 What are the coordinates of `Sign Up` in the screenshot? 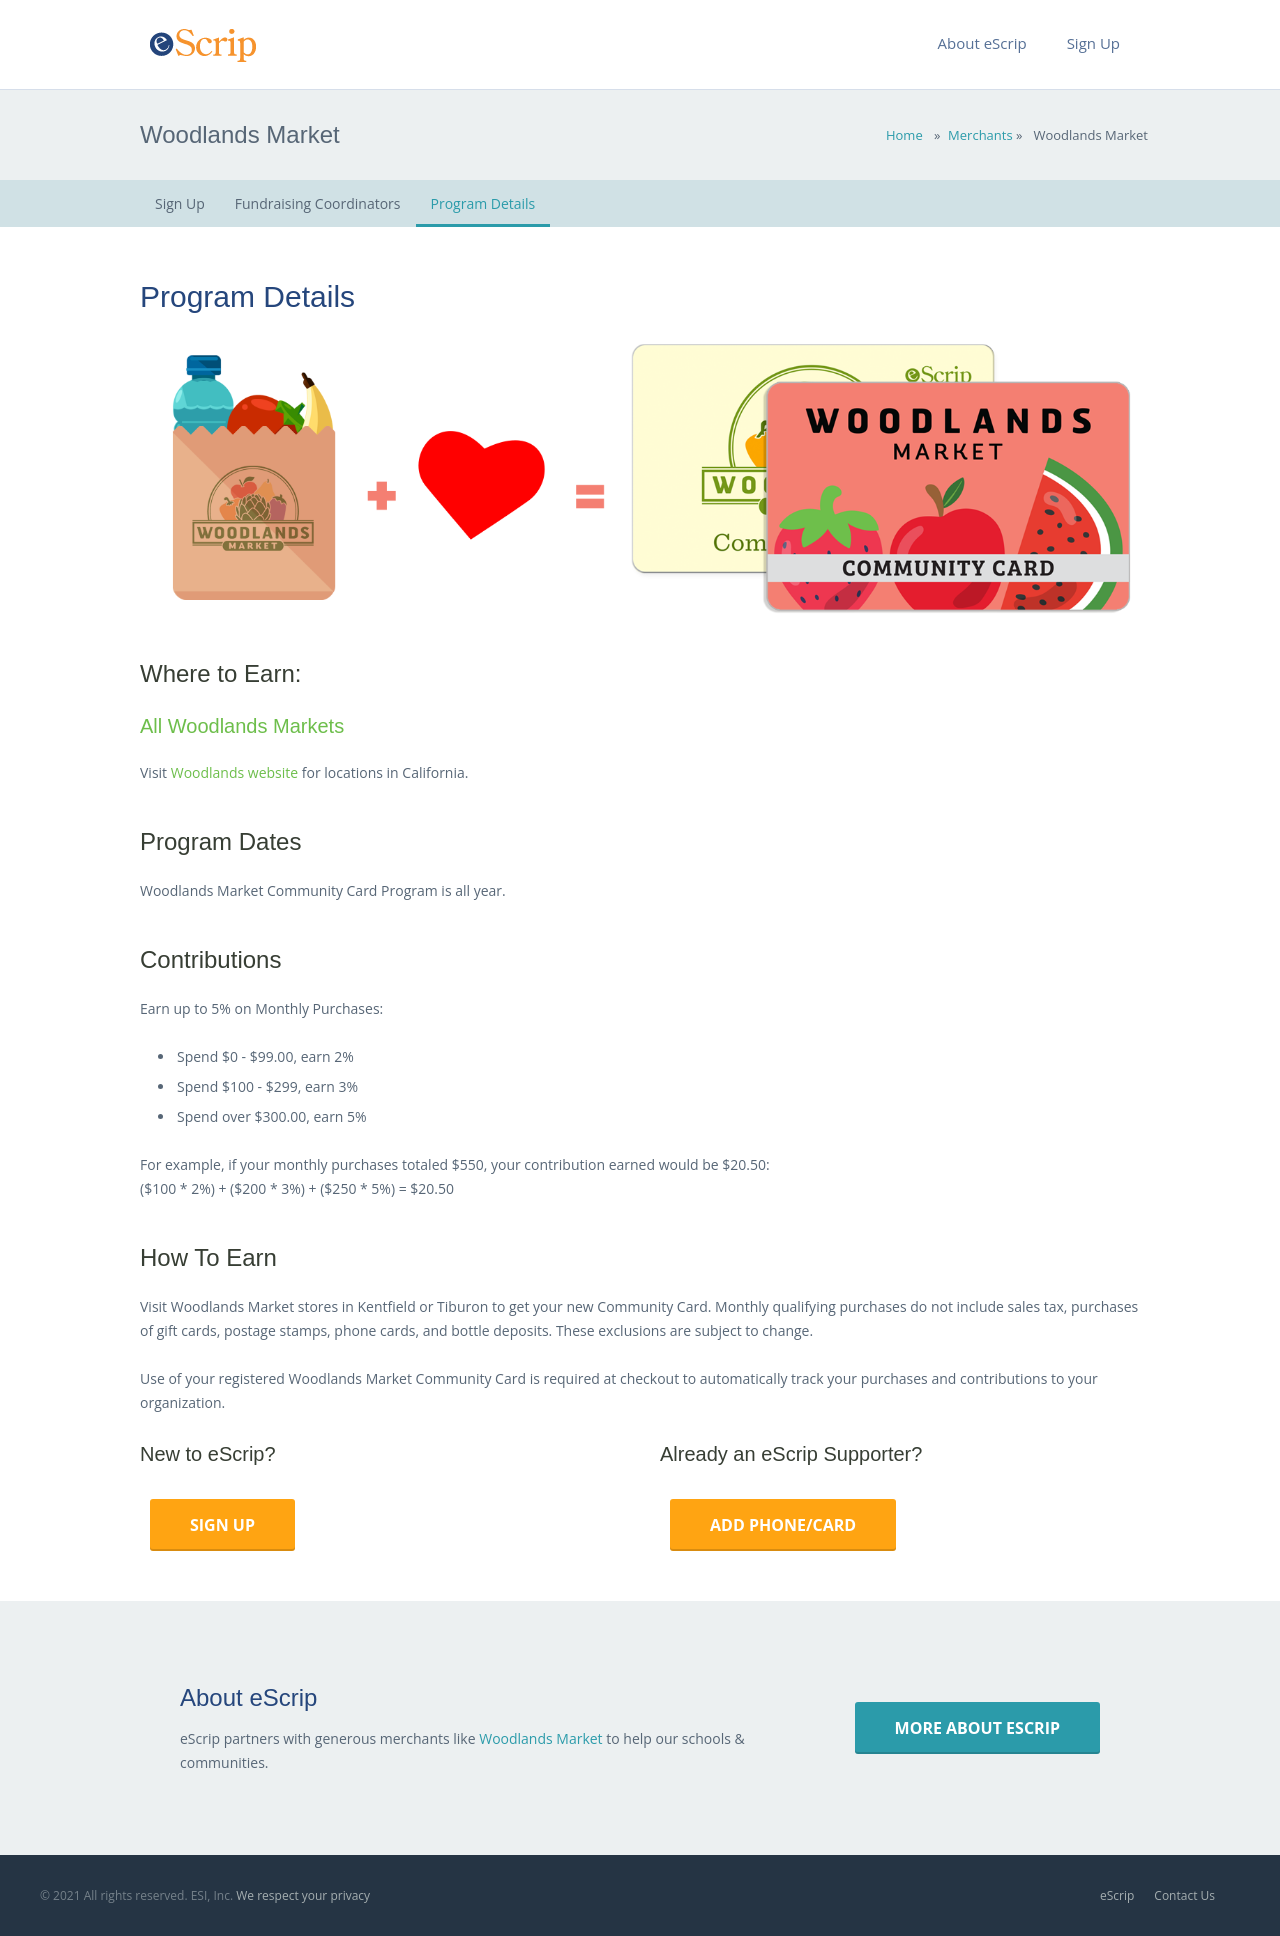 It's located at (180, 203).